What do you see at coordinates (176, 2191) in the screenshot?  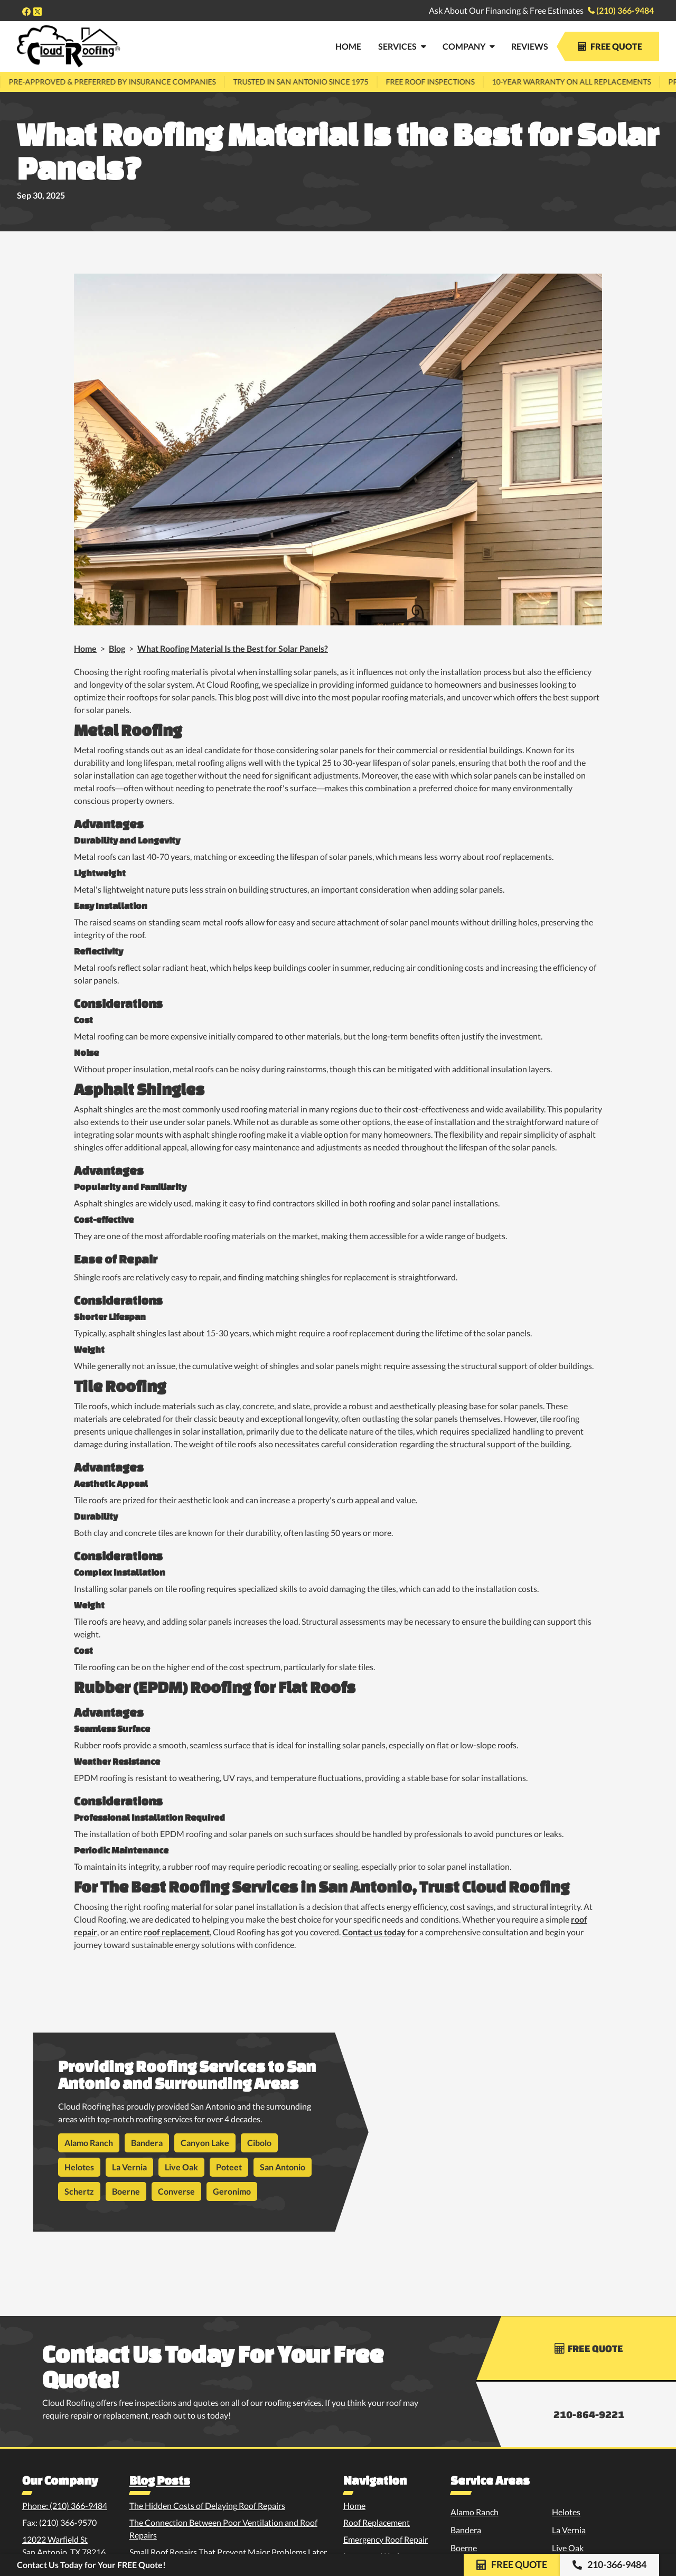 I see `Converse` at bounding box center [176, 2191].